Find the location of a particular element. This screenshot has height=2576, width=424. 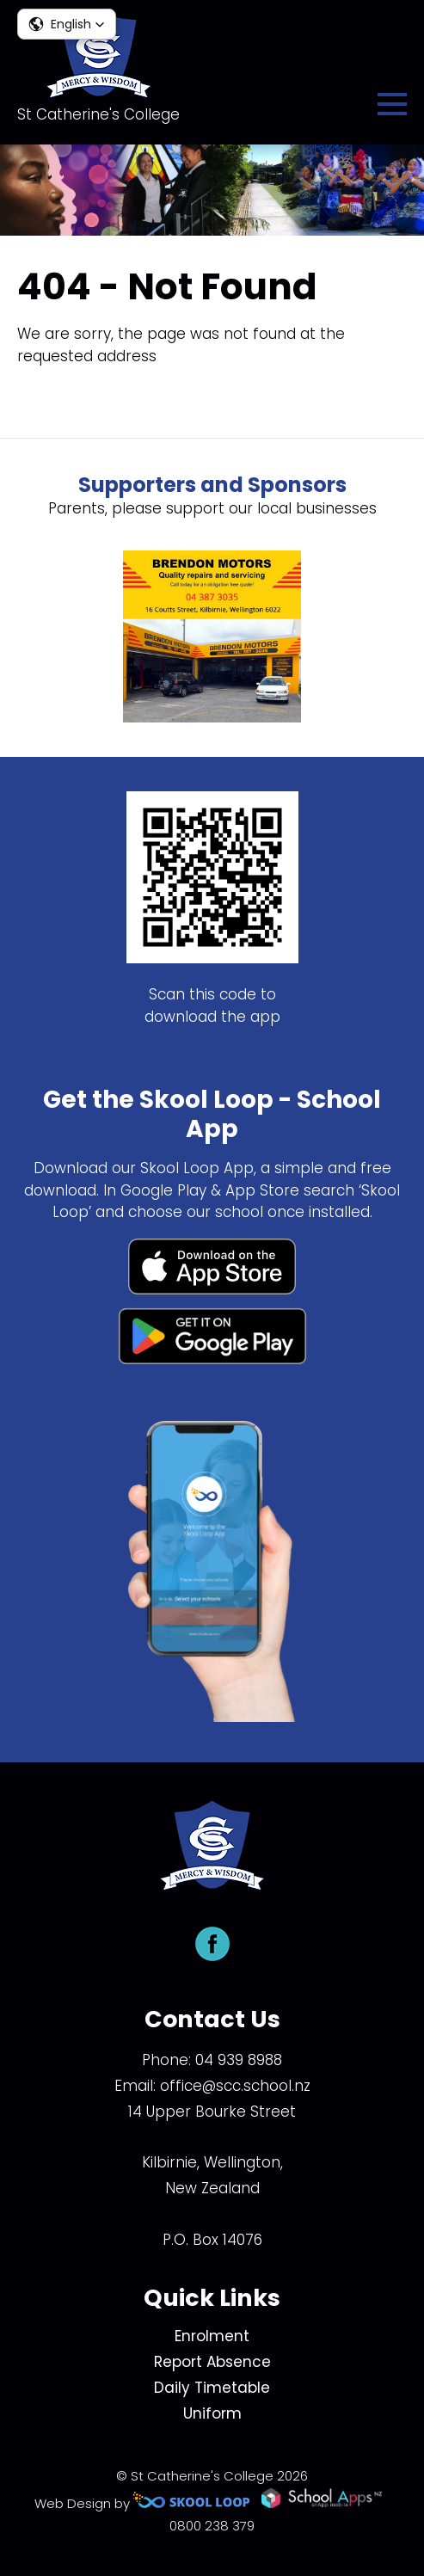

04 939 8988 is located at coordinates (238, 2060).